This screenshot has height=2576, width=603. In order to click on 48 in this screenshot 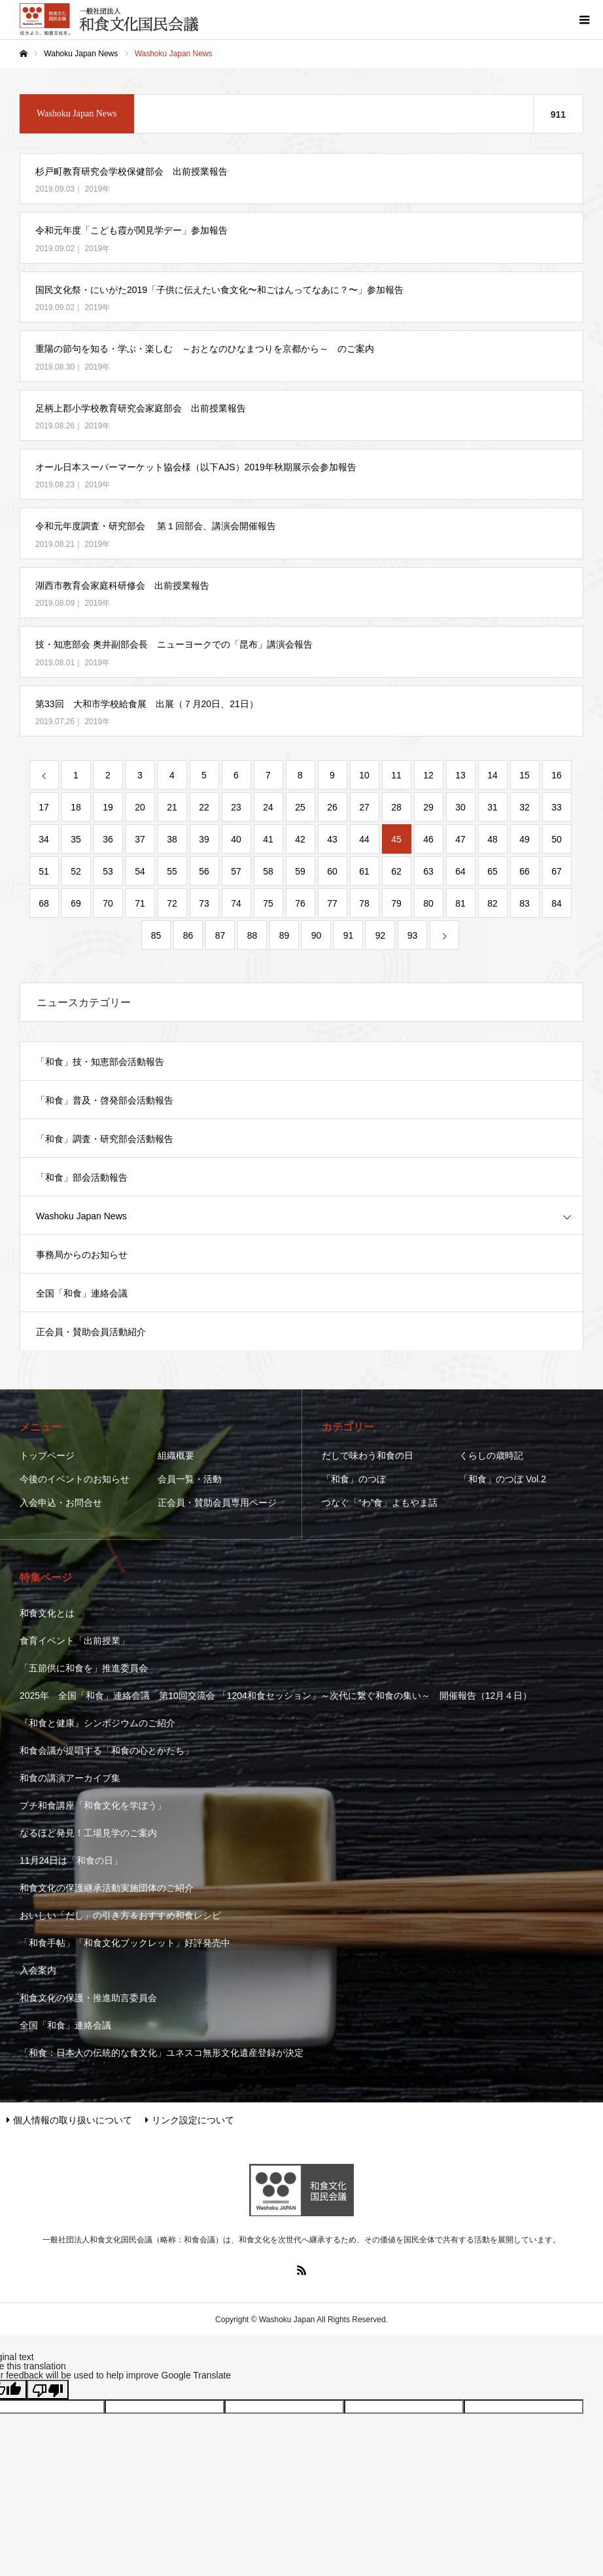, I will do `click(492, 839)`.